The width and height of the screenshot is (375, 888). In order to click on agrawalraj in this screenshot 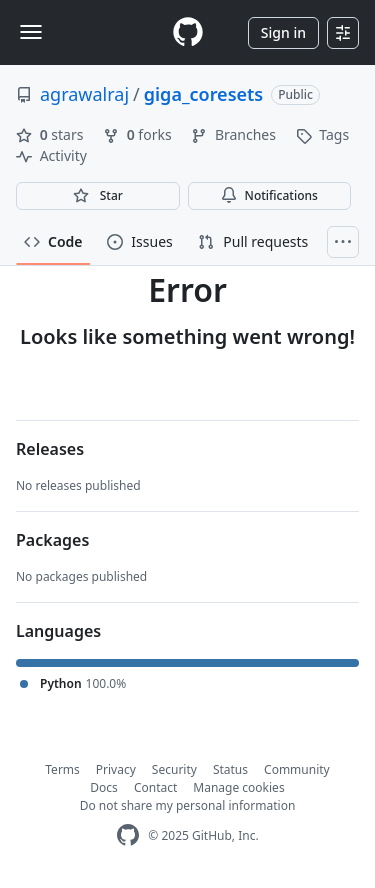, I will do `click(84, 94)`.